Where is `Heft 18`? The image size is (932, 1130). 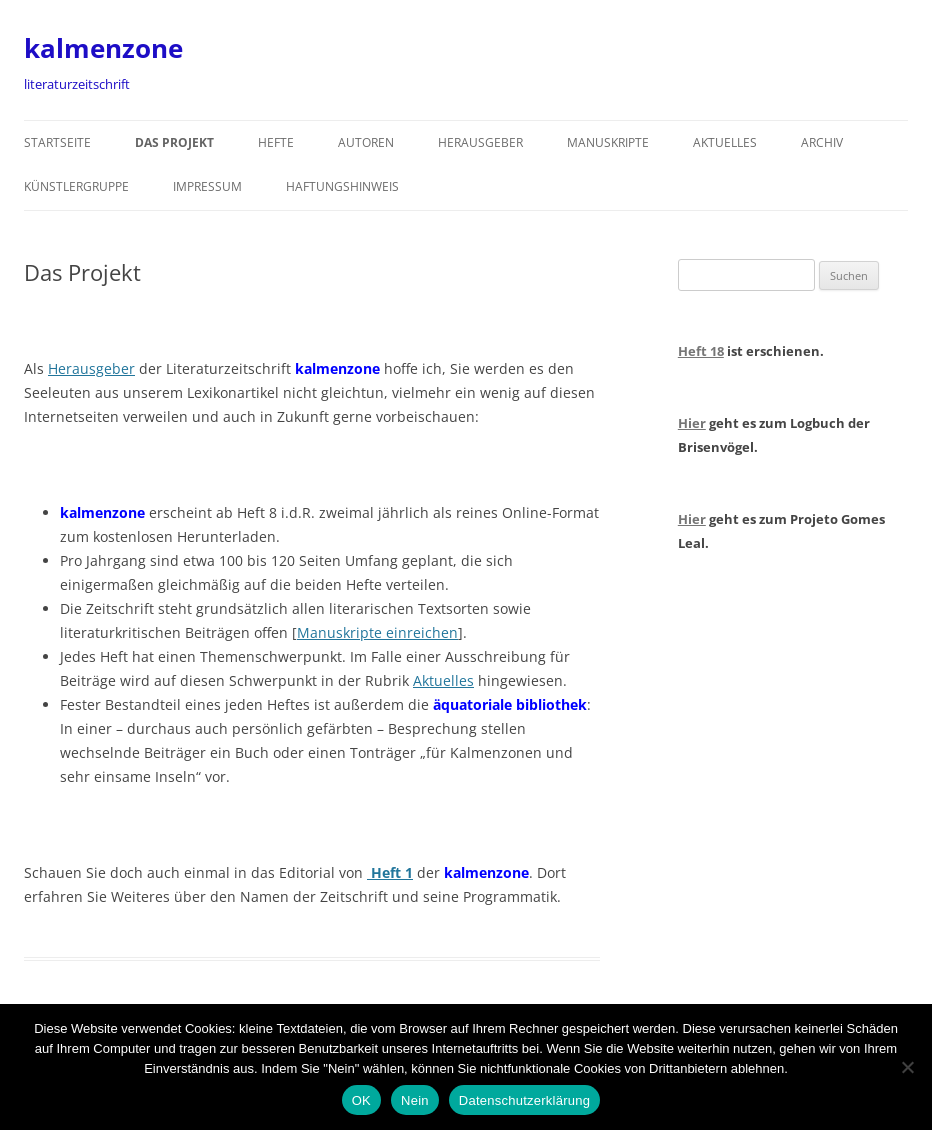 Heft 18 is located at coordinates (701, 351).